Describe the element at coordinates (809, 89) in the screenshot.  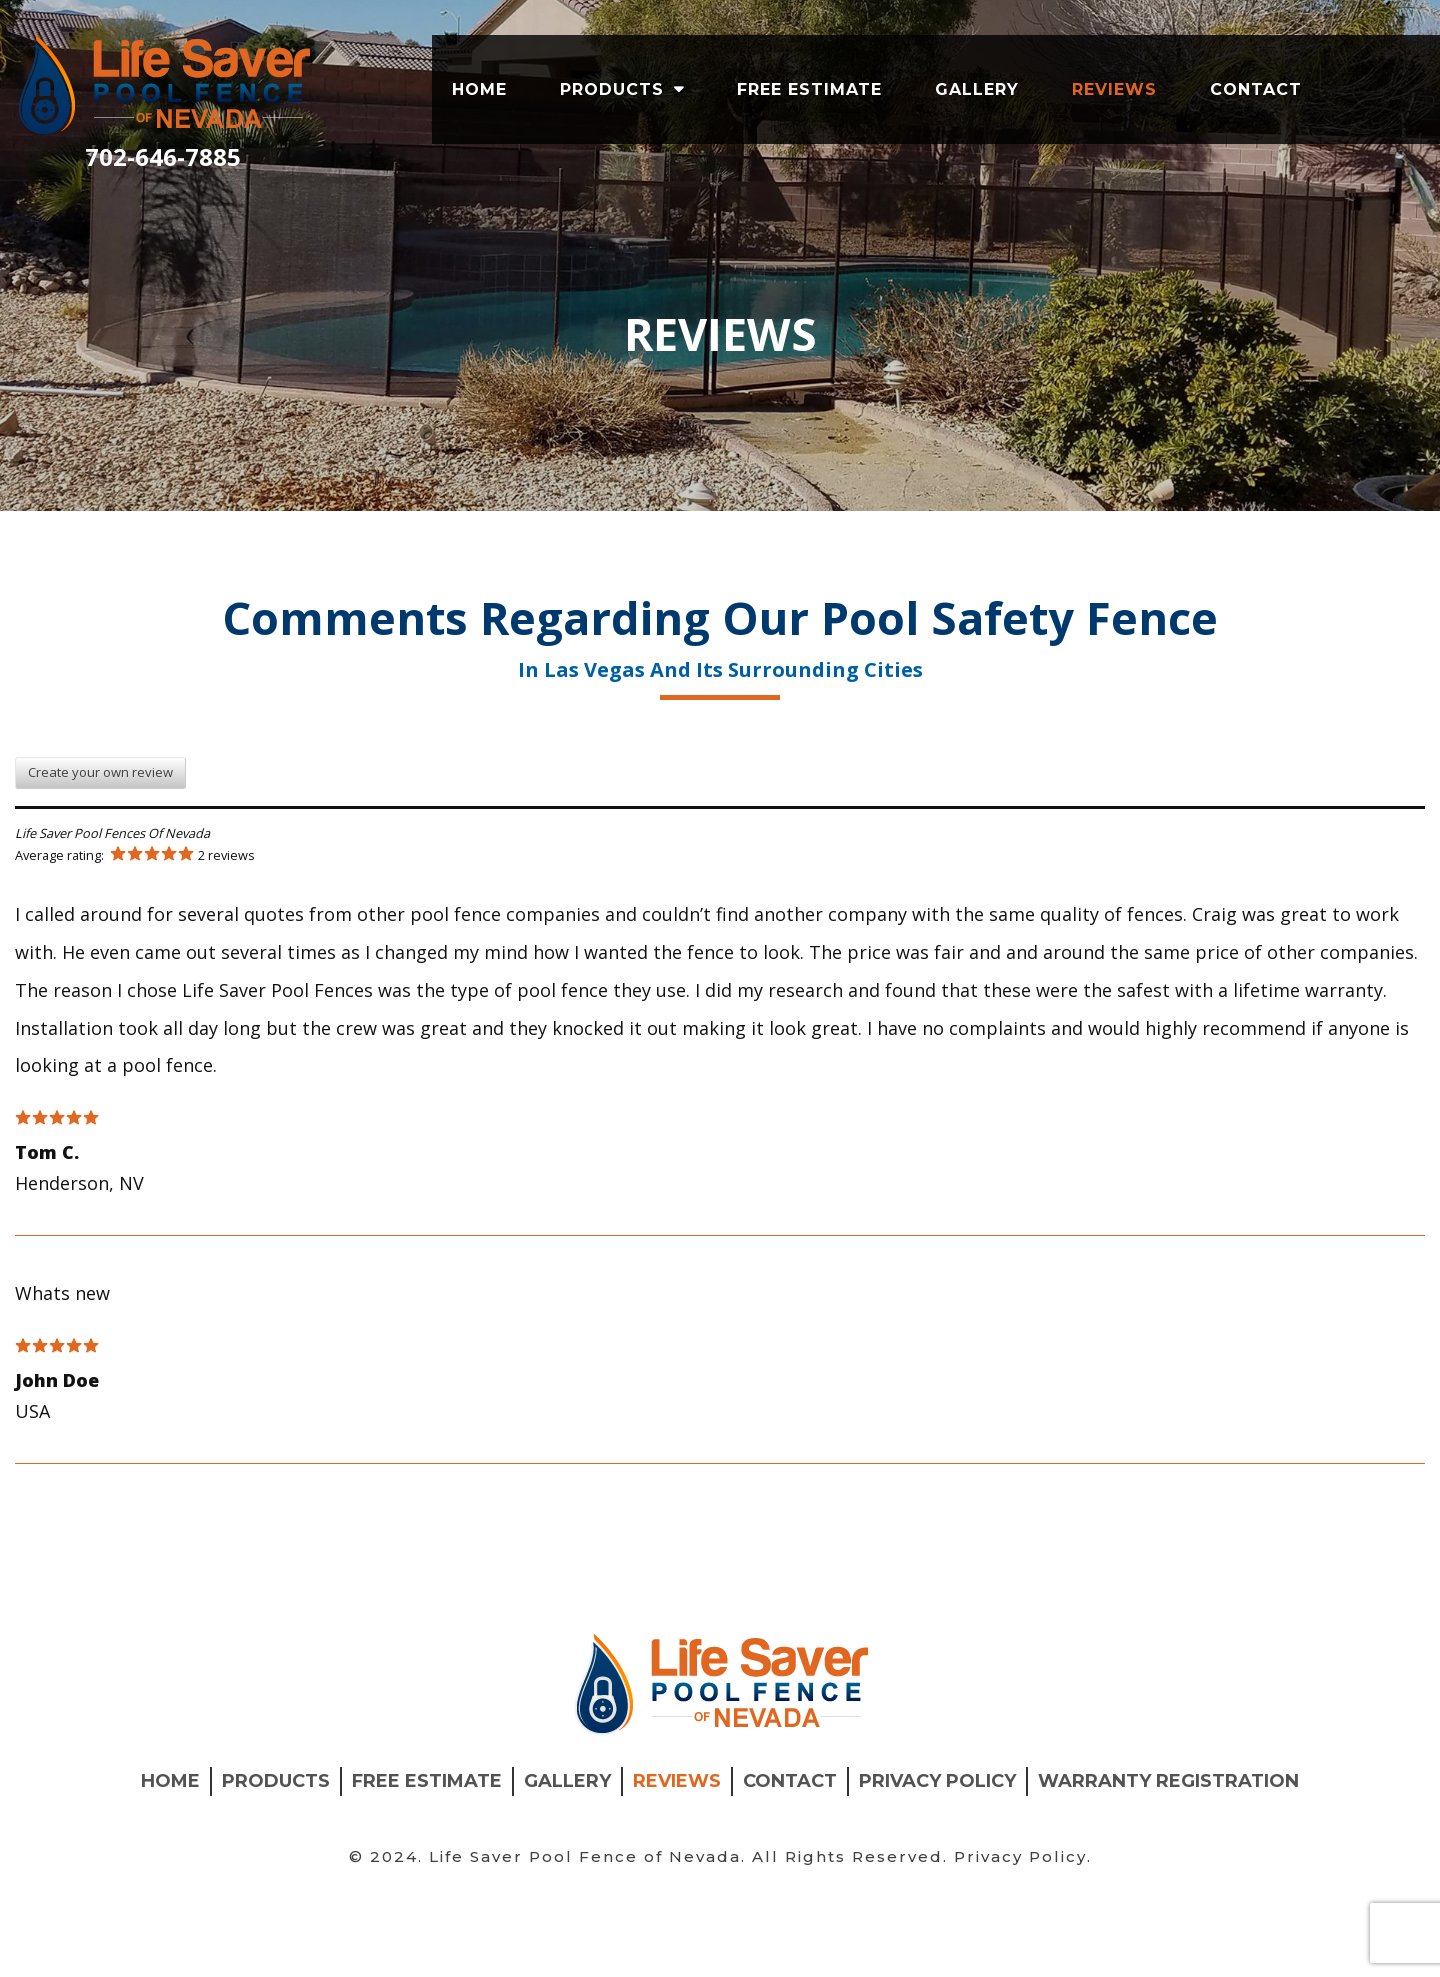
I see `Free Estimate` at that location.